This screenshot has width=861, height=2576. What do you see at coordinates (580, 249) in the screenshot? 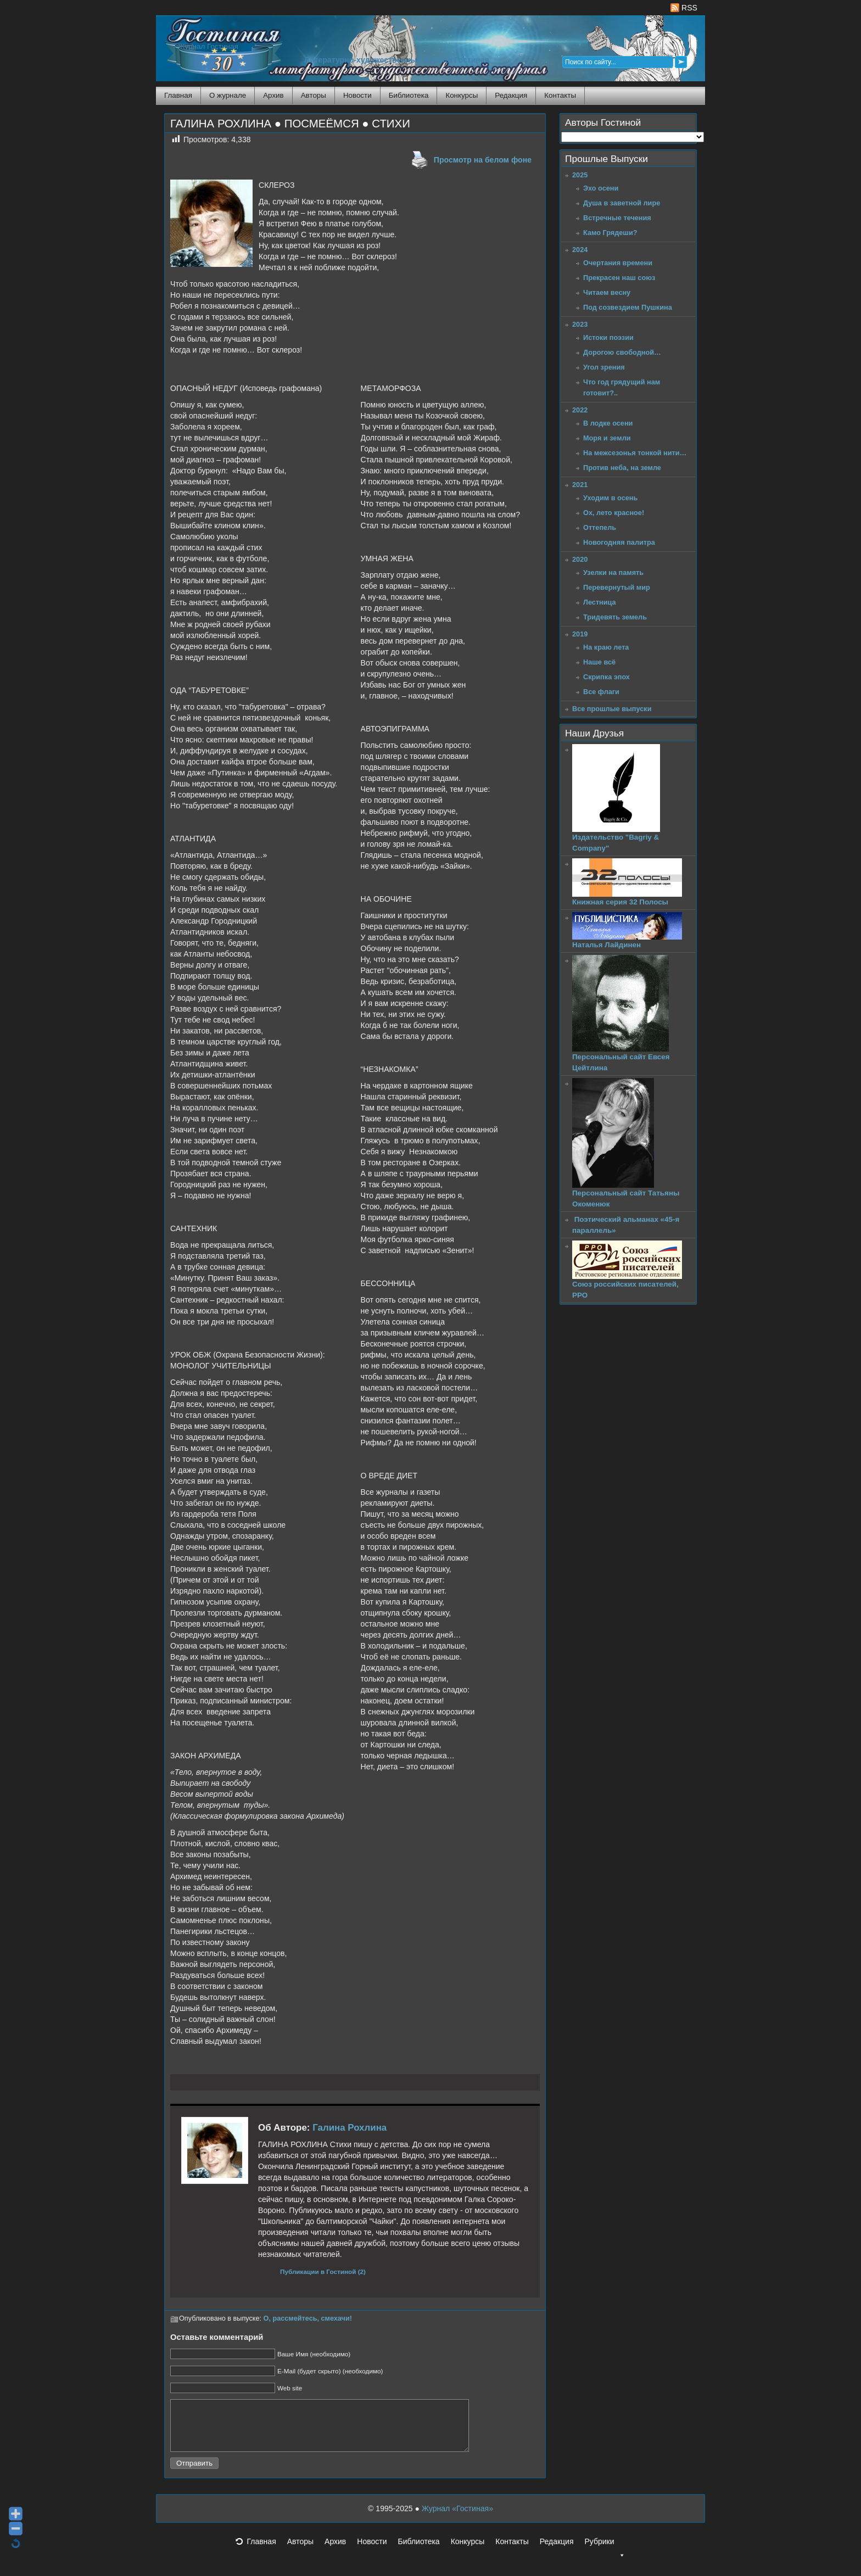
I see `2024` at bounding box center [580, 249].